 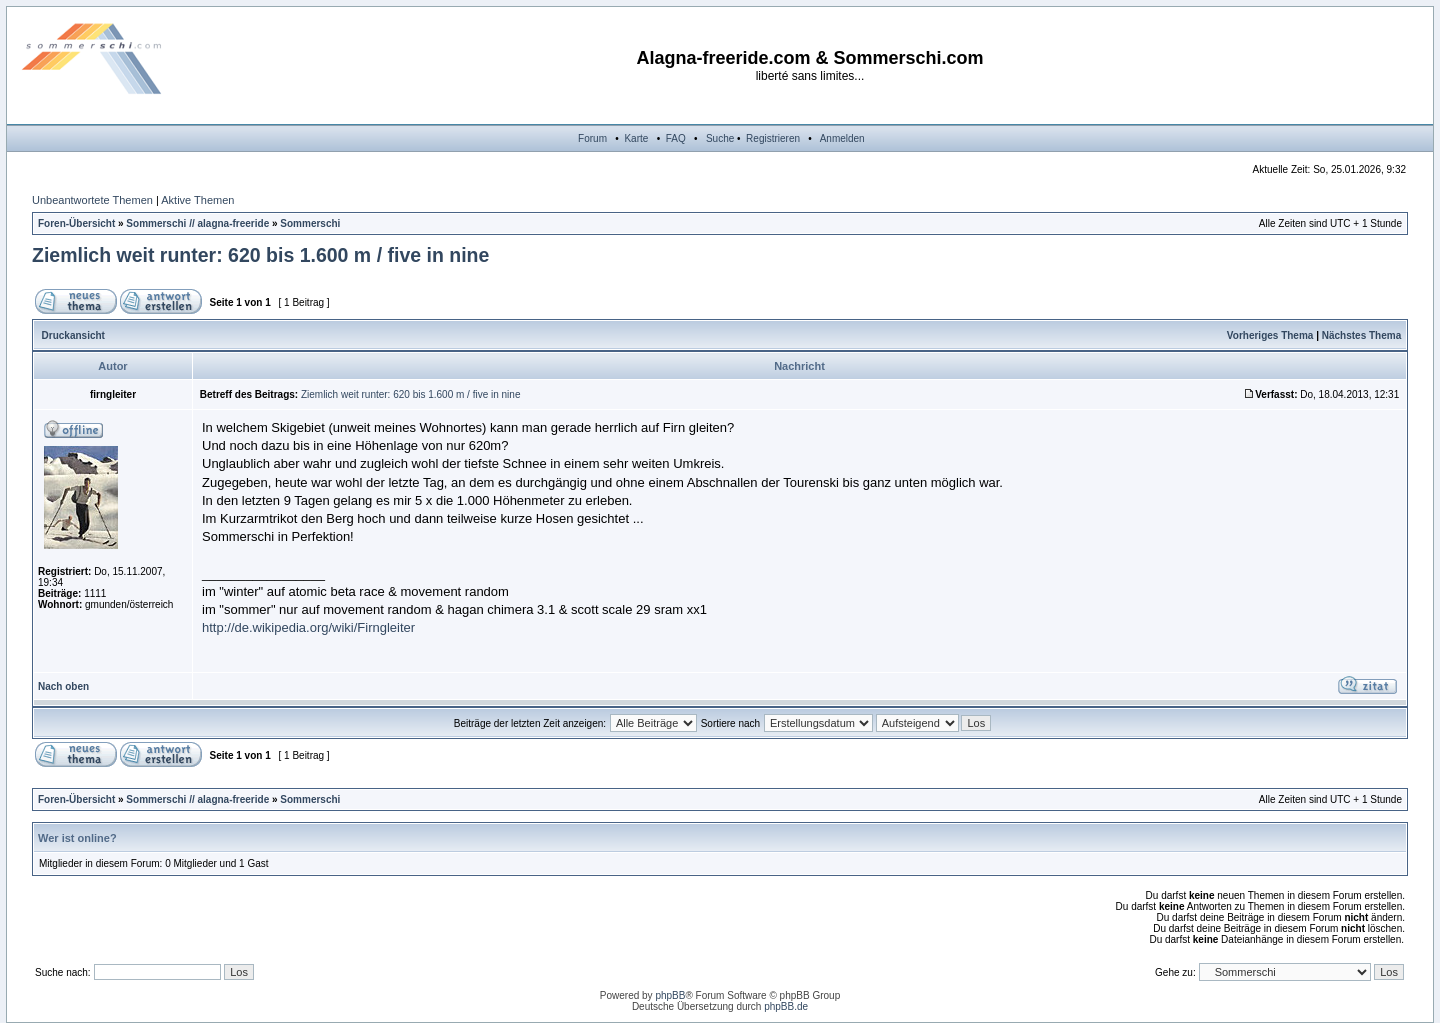 What do you see at coordinates (786, 1006) in the screenshot?
I see `phpBB.de` at bounding box center [786, 1006].